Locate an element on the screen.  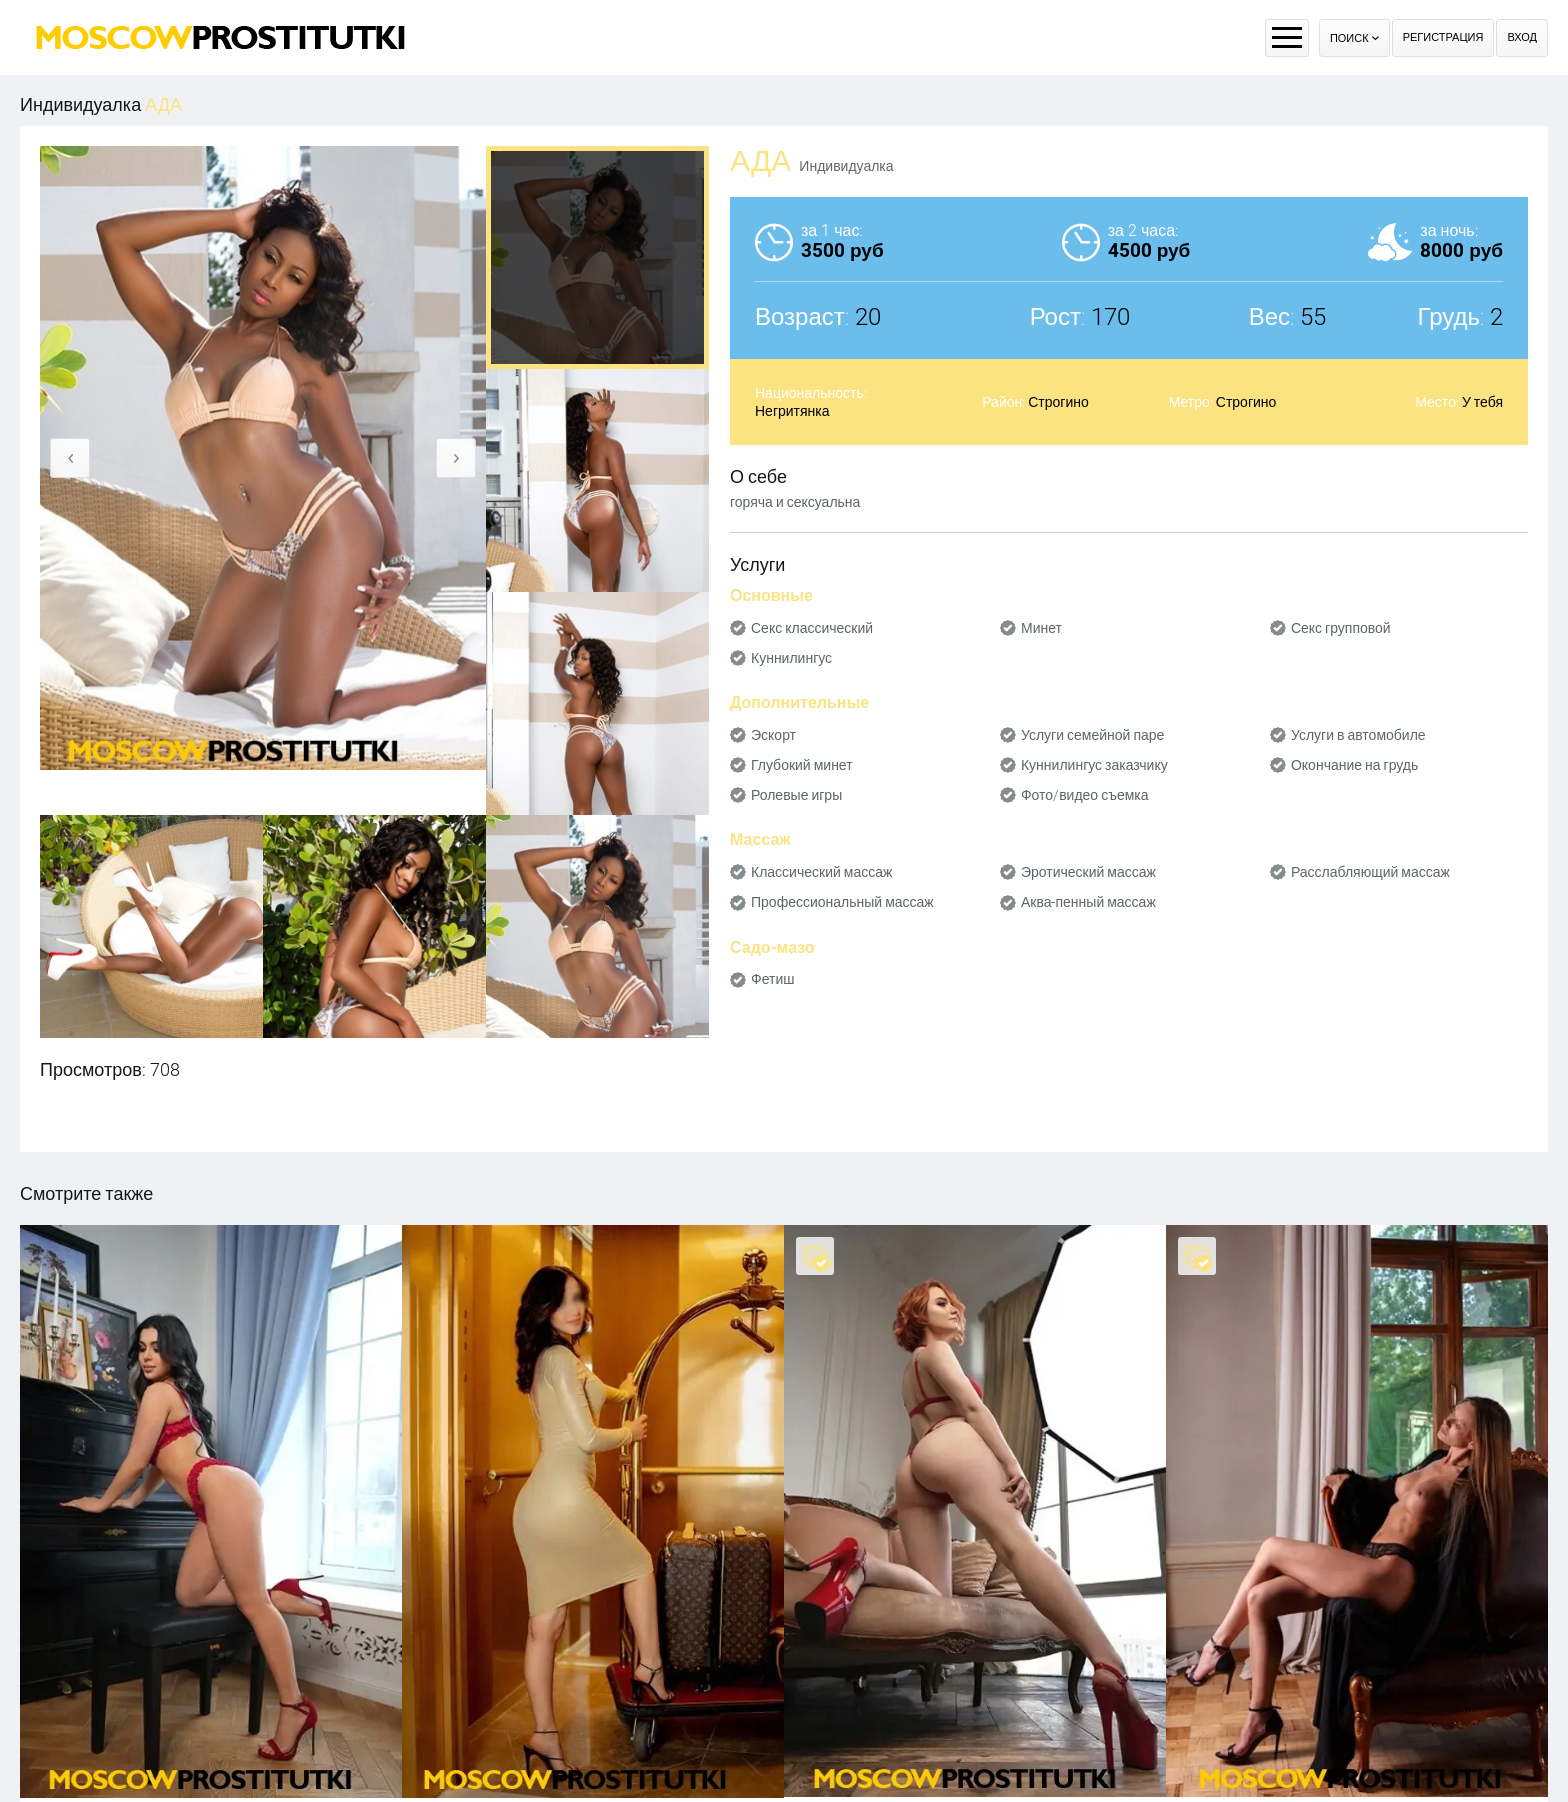
Расслабляющий массаж is located at coordinates (1370, 872).